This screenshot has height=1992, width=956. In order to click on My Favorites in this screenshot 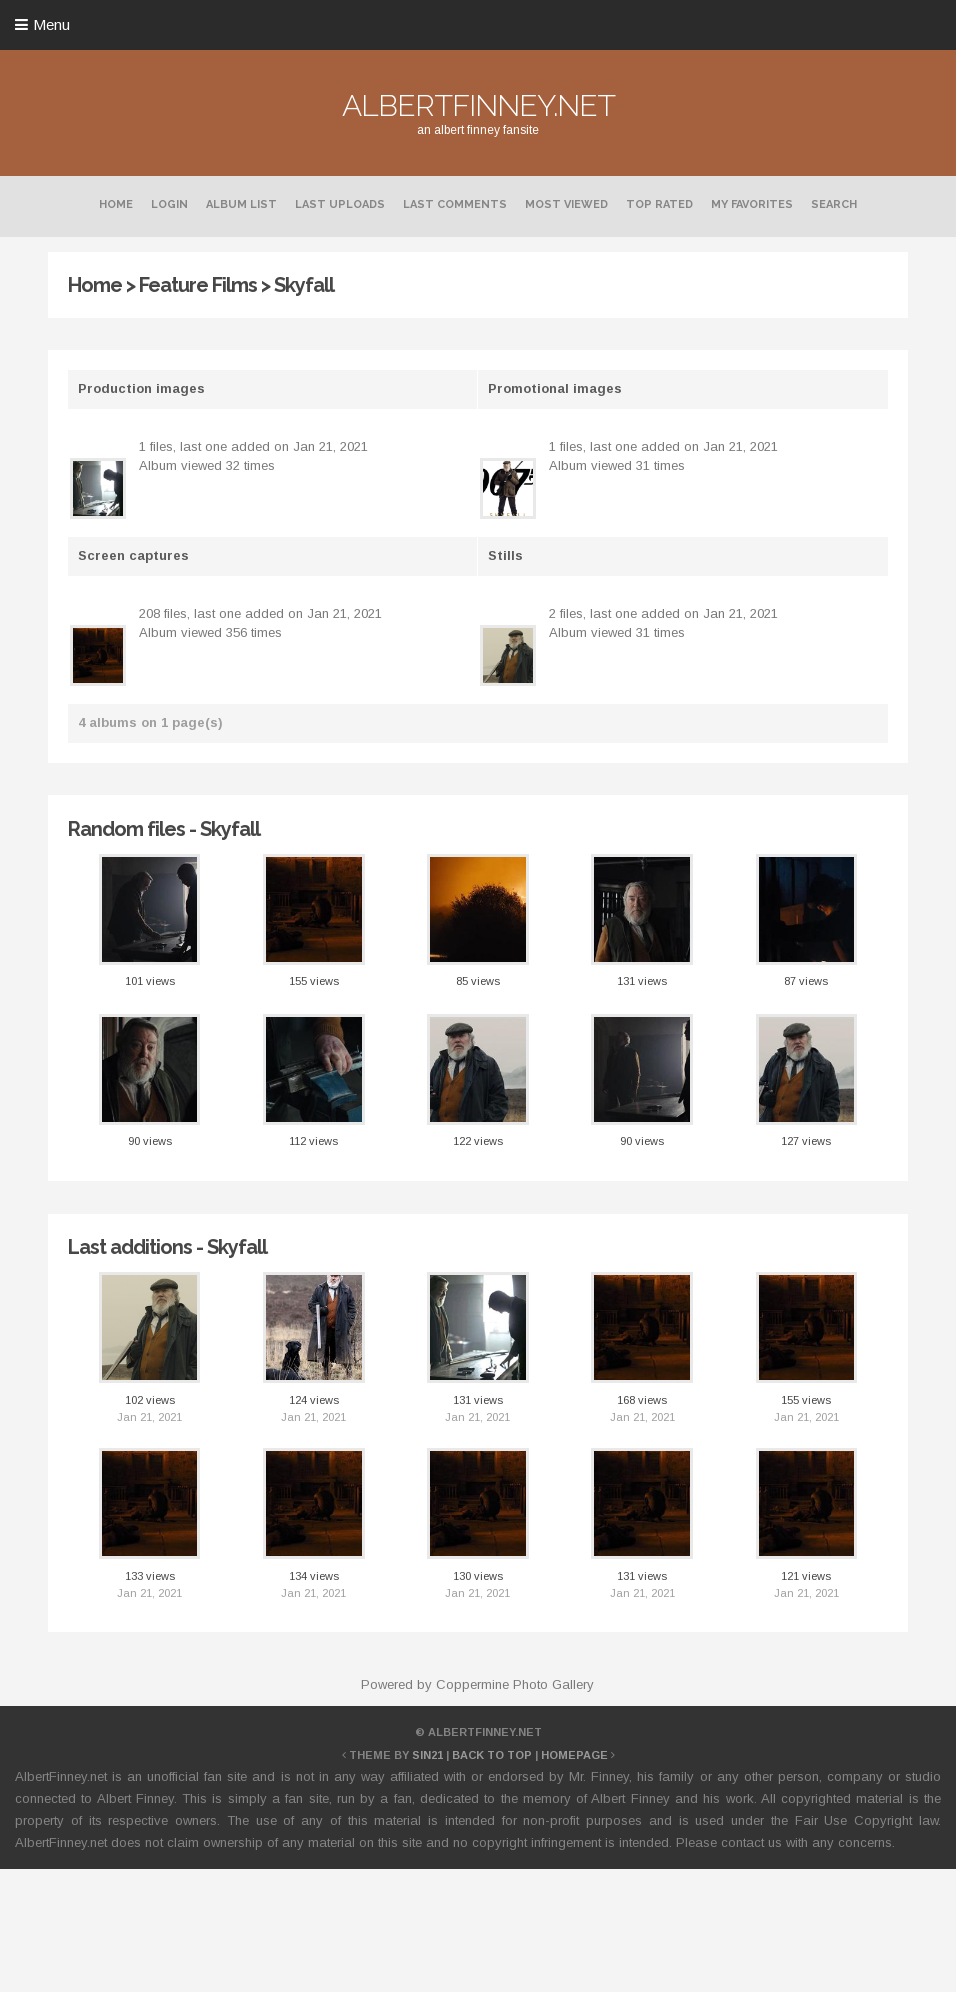, I will do `click(752, 204)`.